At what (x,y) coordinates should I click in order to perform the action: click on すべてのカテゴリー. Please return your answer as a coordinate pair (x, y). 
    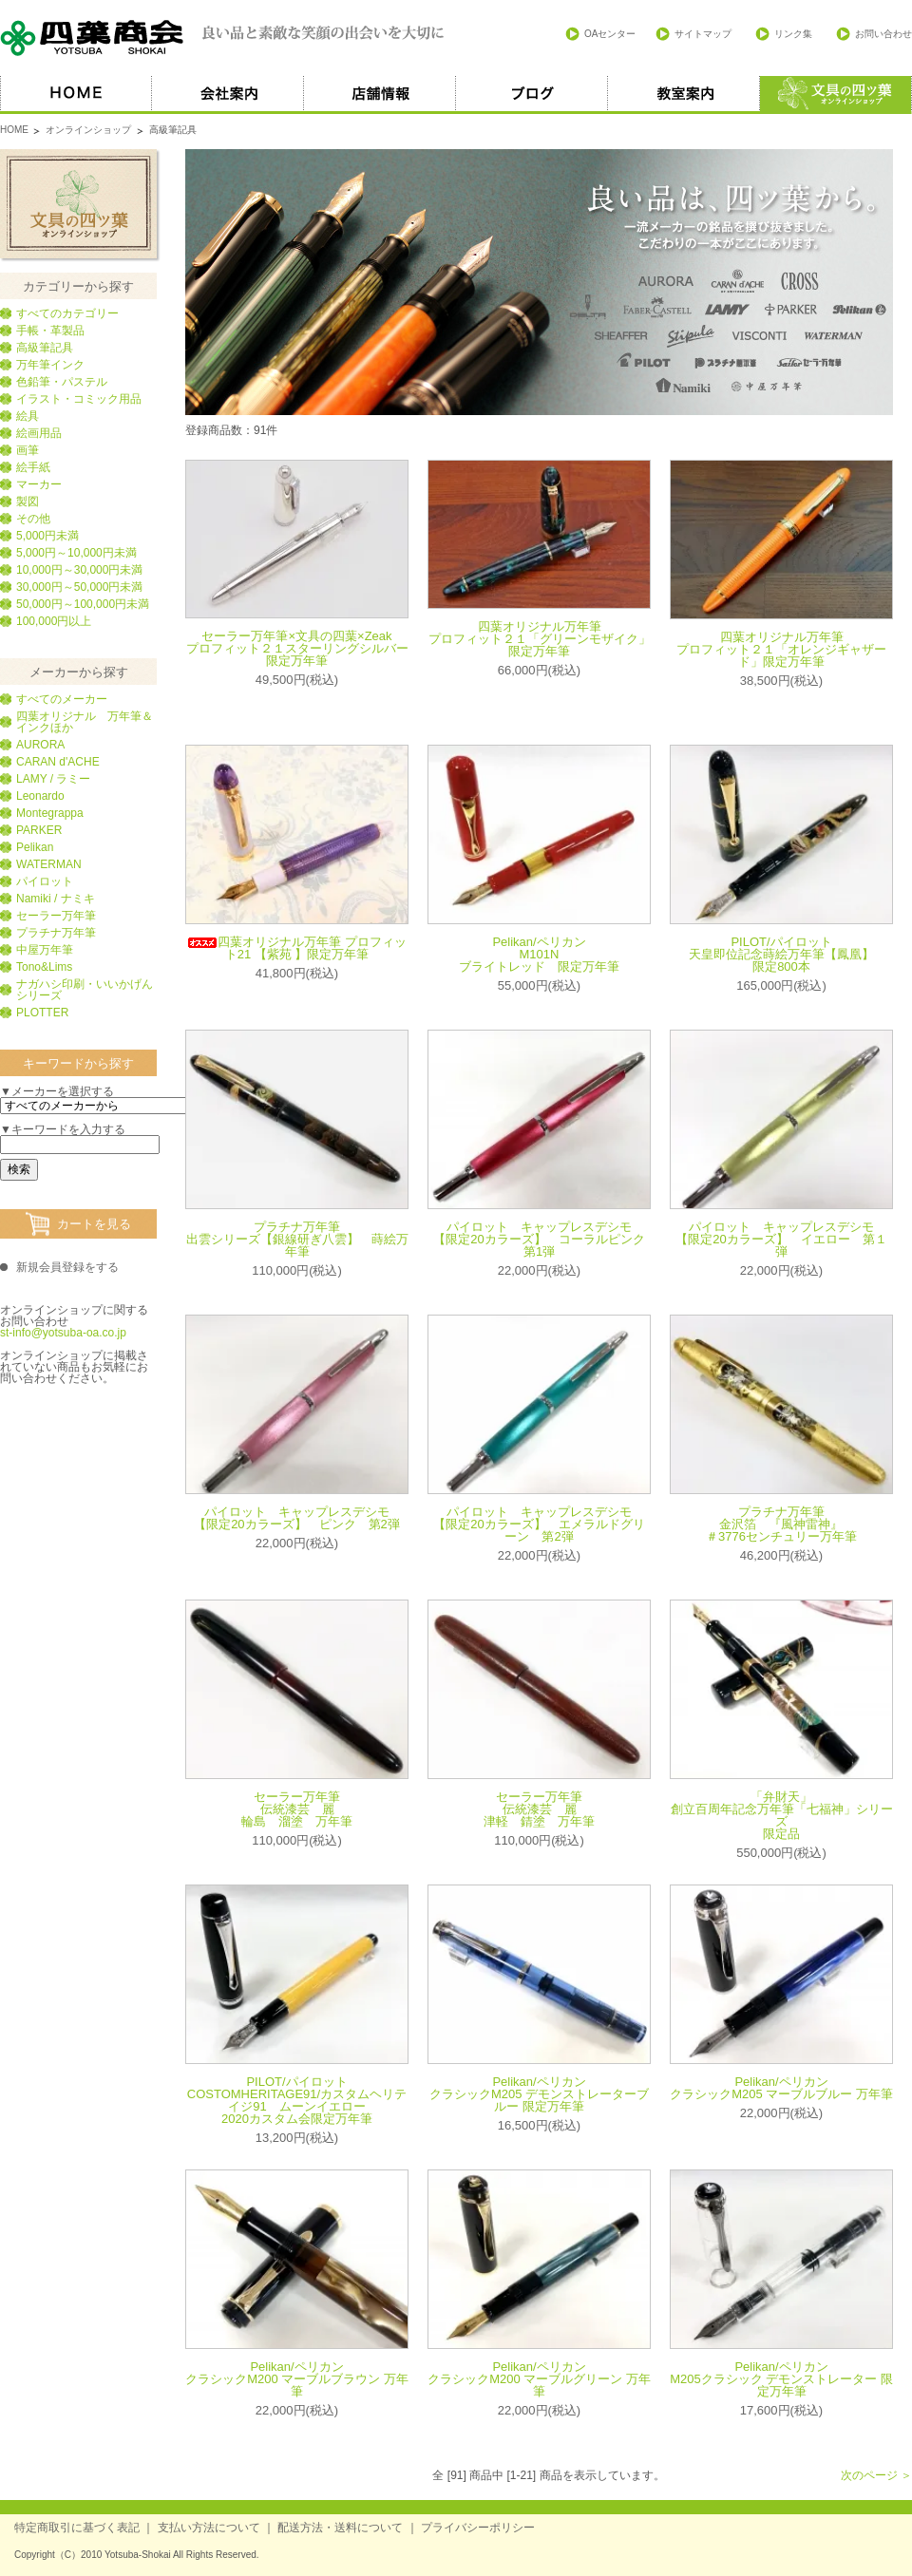
    Looking at the image, I should click on (67, 313).